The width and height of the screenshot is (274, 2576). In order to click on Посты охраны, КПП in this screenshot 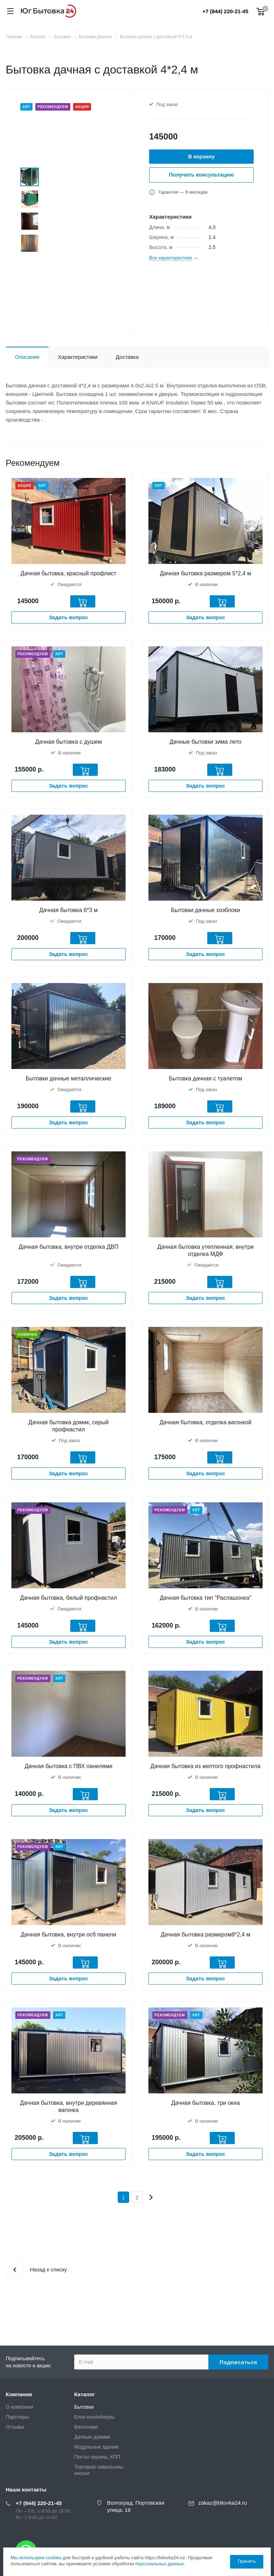, I will do `click(97, 2457)`.